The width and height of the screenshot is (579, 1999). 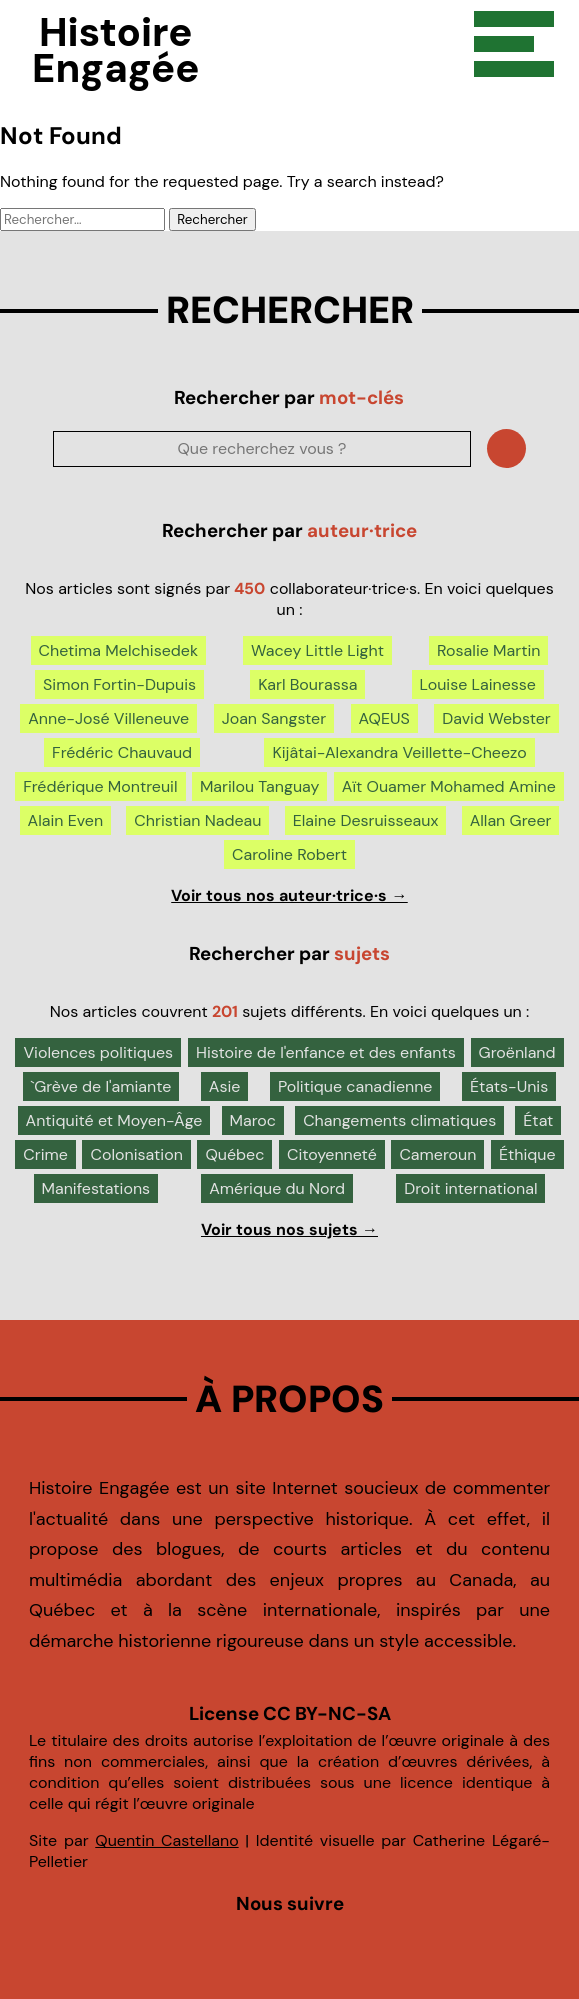 What do you see at coordinates (277, 1188) in the screenshot?
I see `Amérique du Nord` at bounding box center [277, 1188].